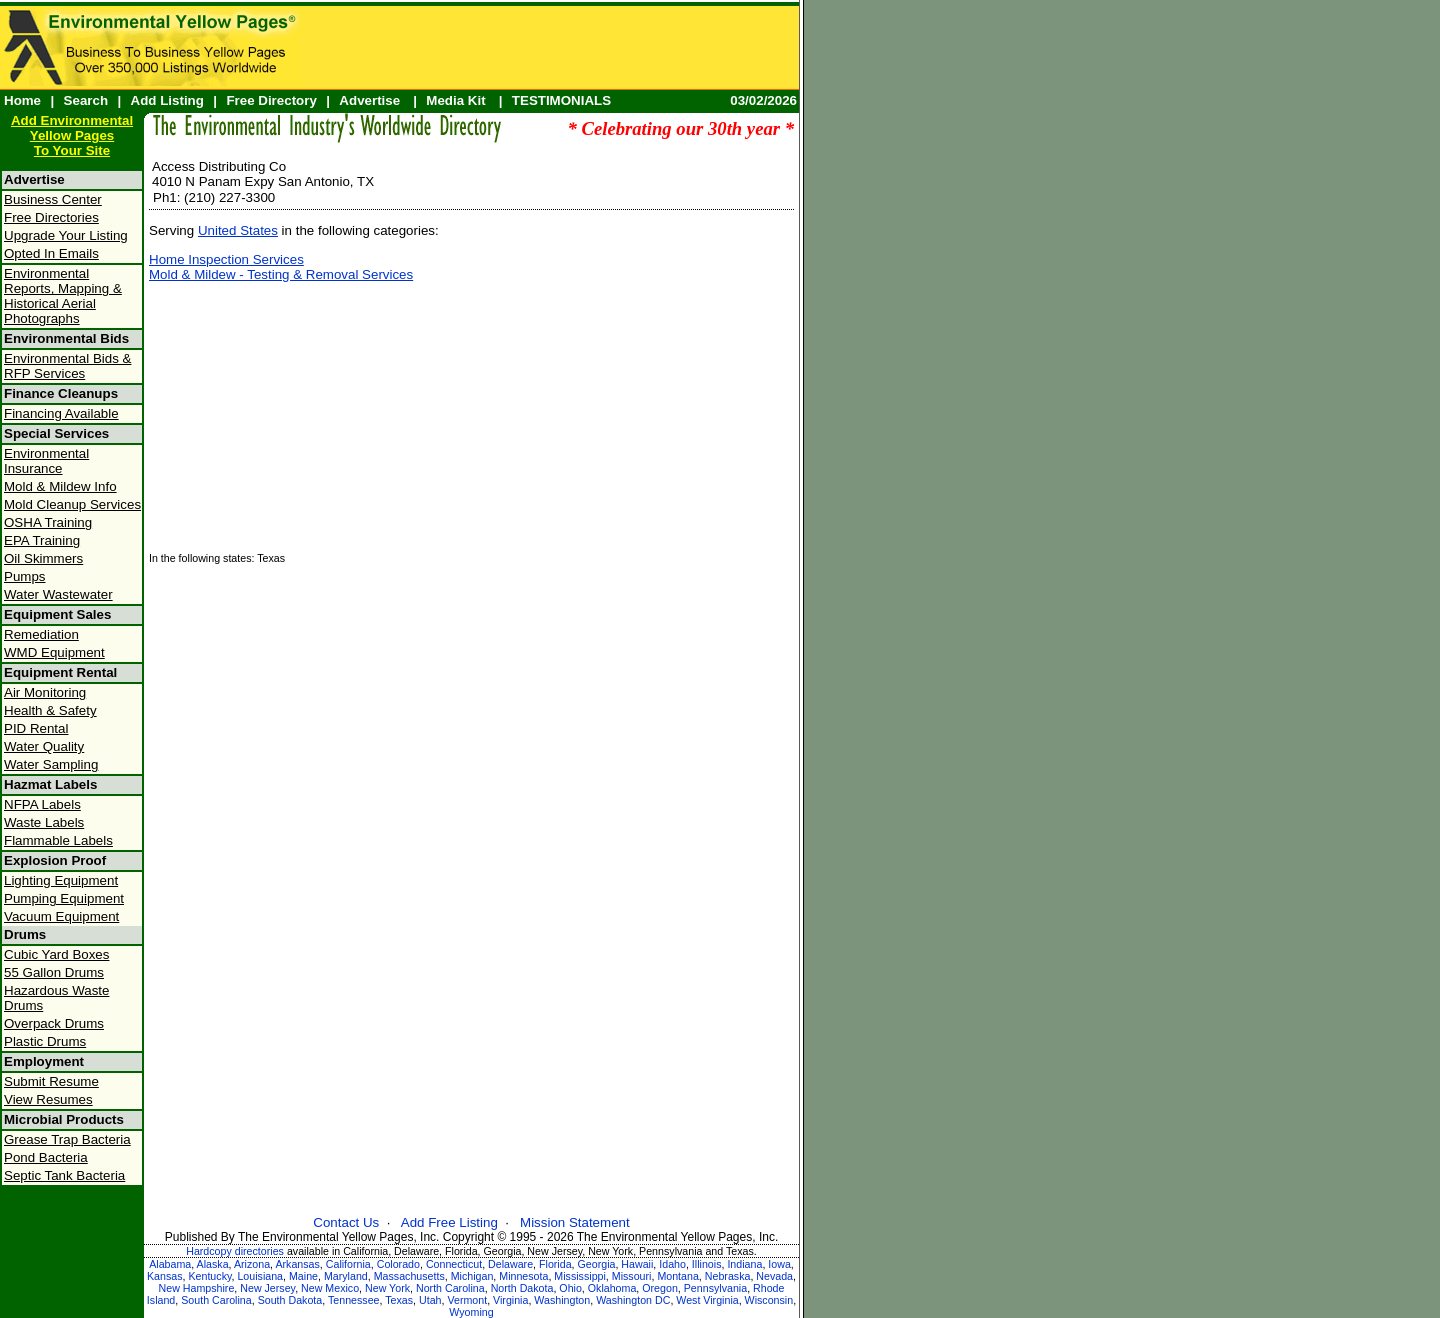 Image resolution: width=1440 pixels, height=1318 pixels. What do you see at coordinates (86, 100) in the screenshot?
I see `Search` at bounding box center [86, 100].